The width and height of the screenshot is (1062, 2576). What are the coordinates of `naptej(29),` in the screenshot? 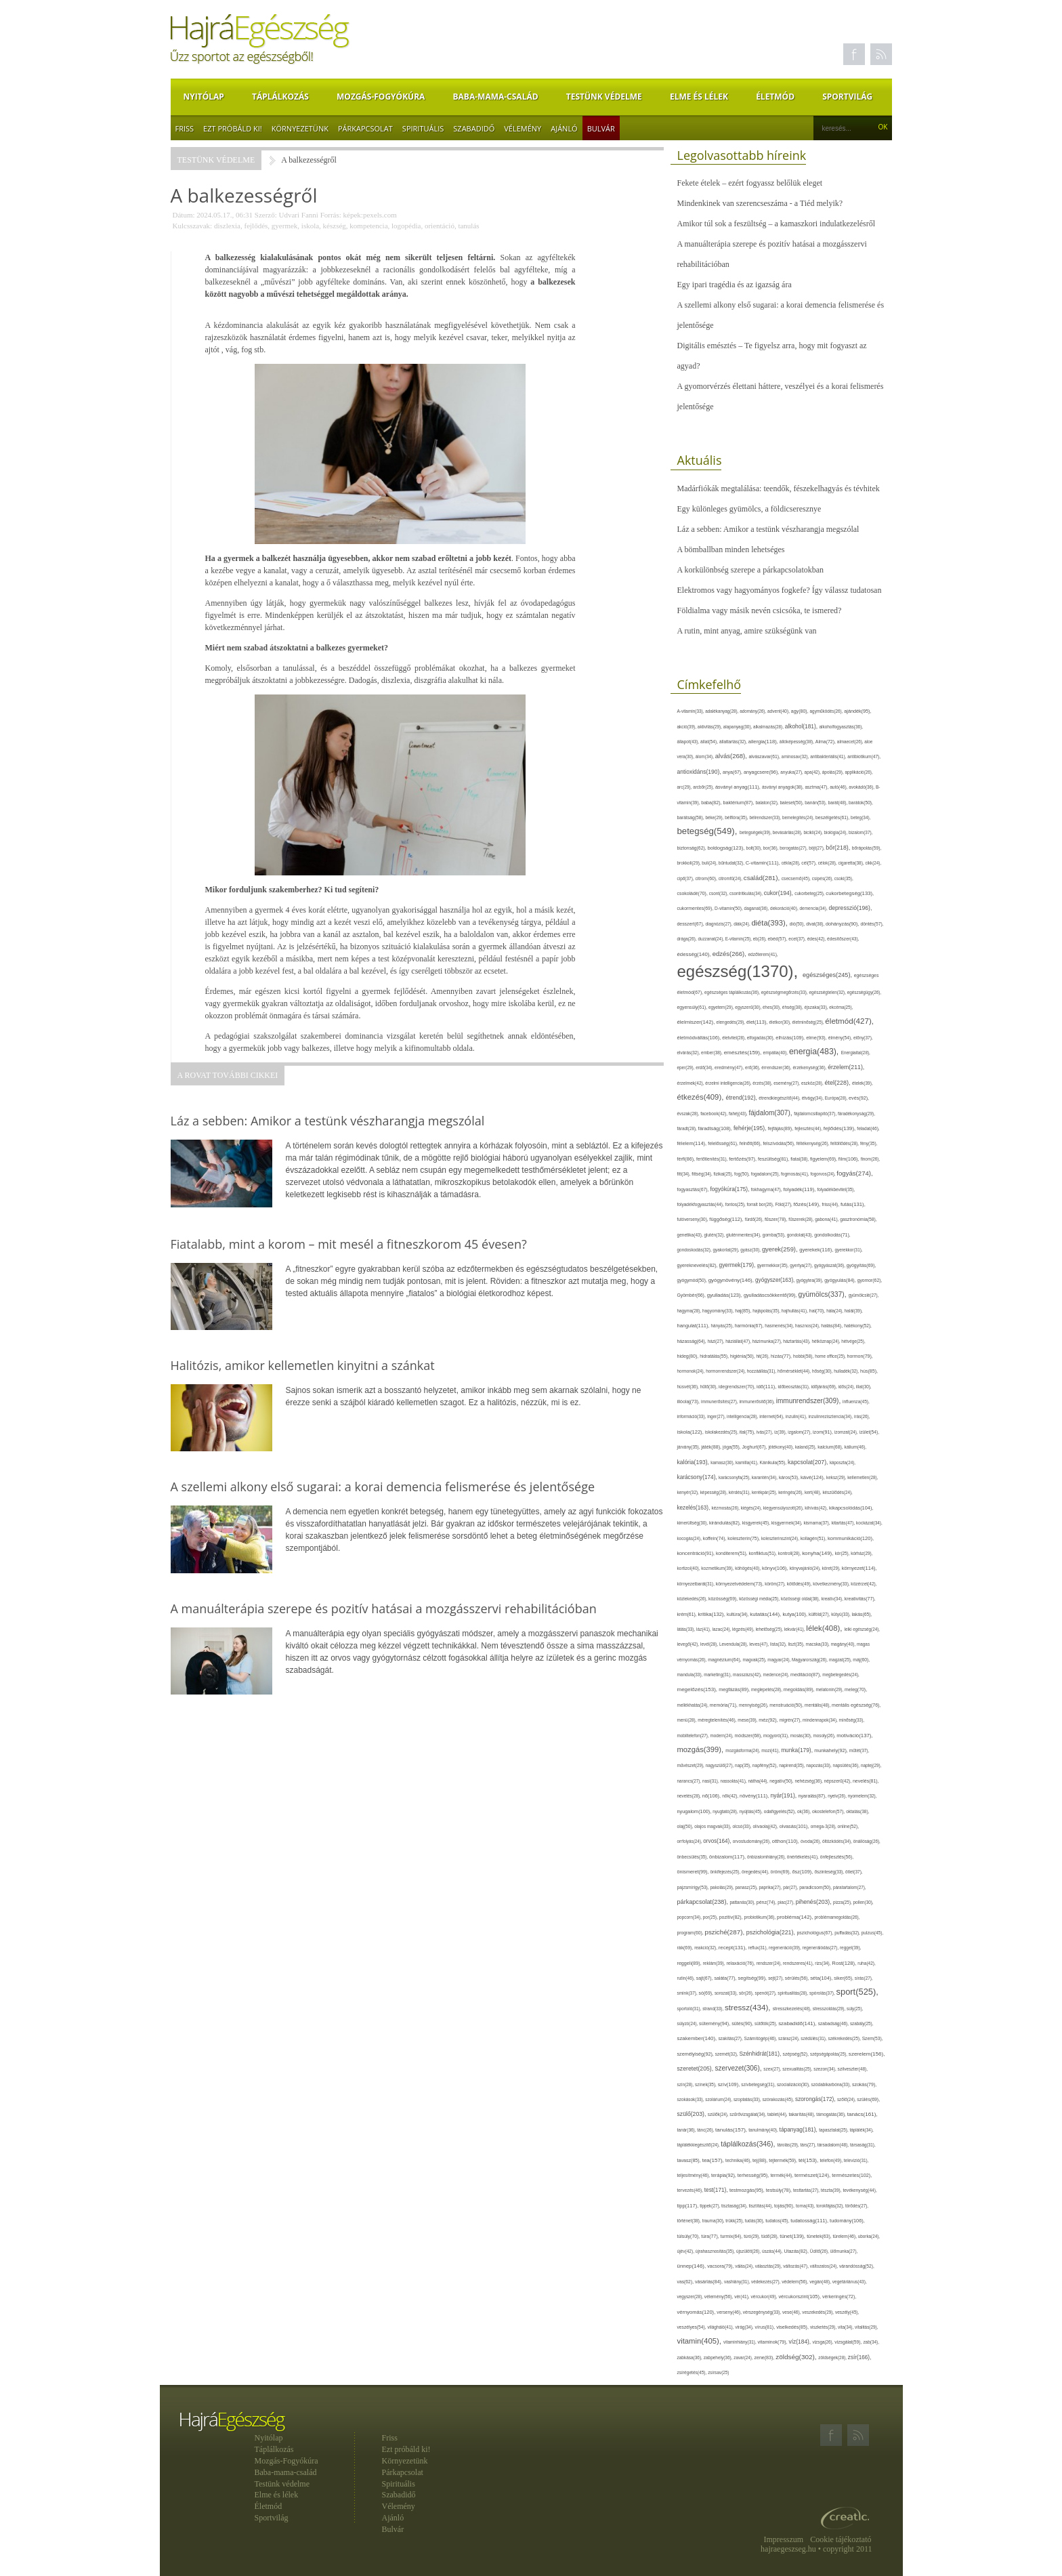 It's located at (871, 1765).